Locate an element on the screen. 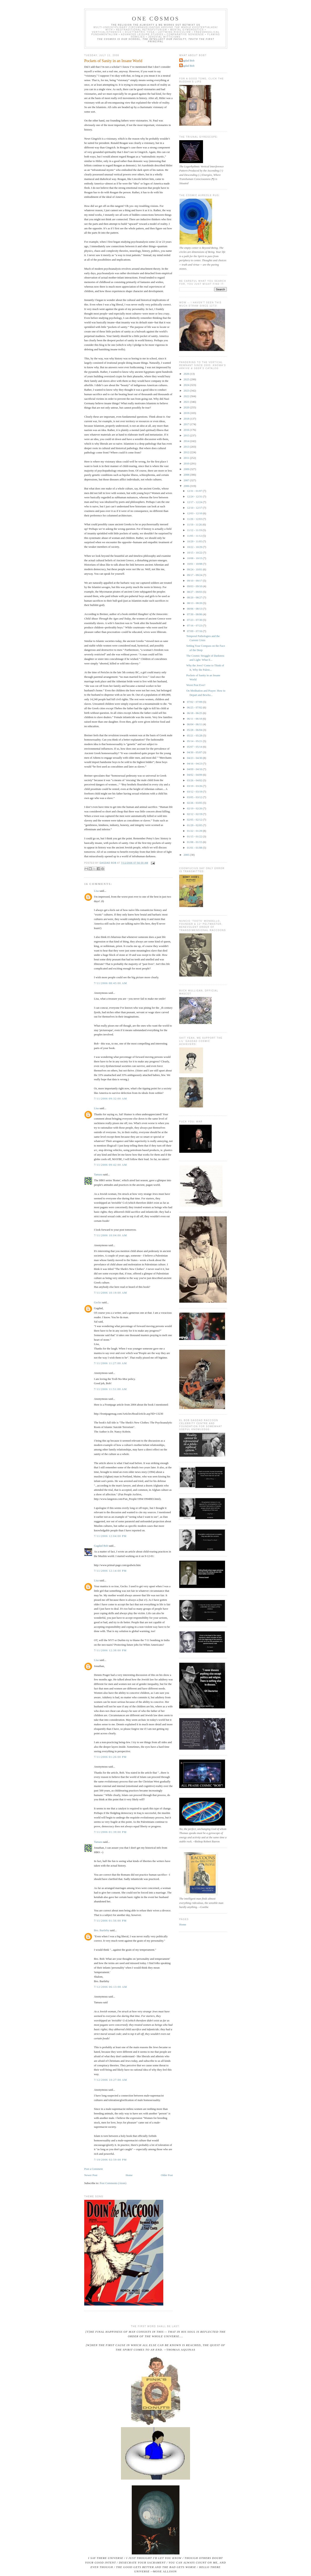 This screenshot has width=311, height=2576. 12/17 - 12/24 is located at coordinates (195, 502).